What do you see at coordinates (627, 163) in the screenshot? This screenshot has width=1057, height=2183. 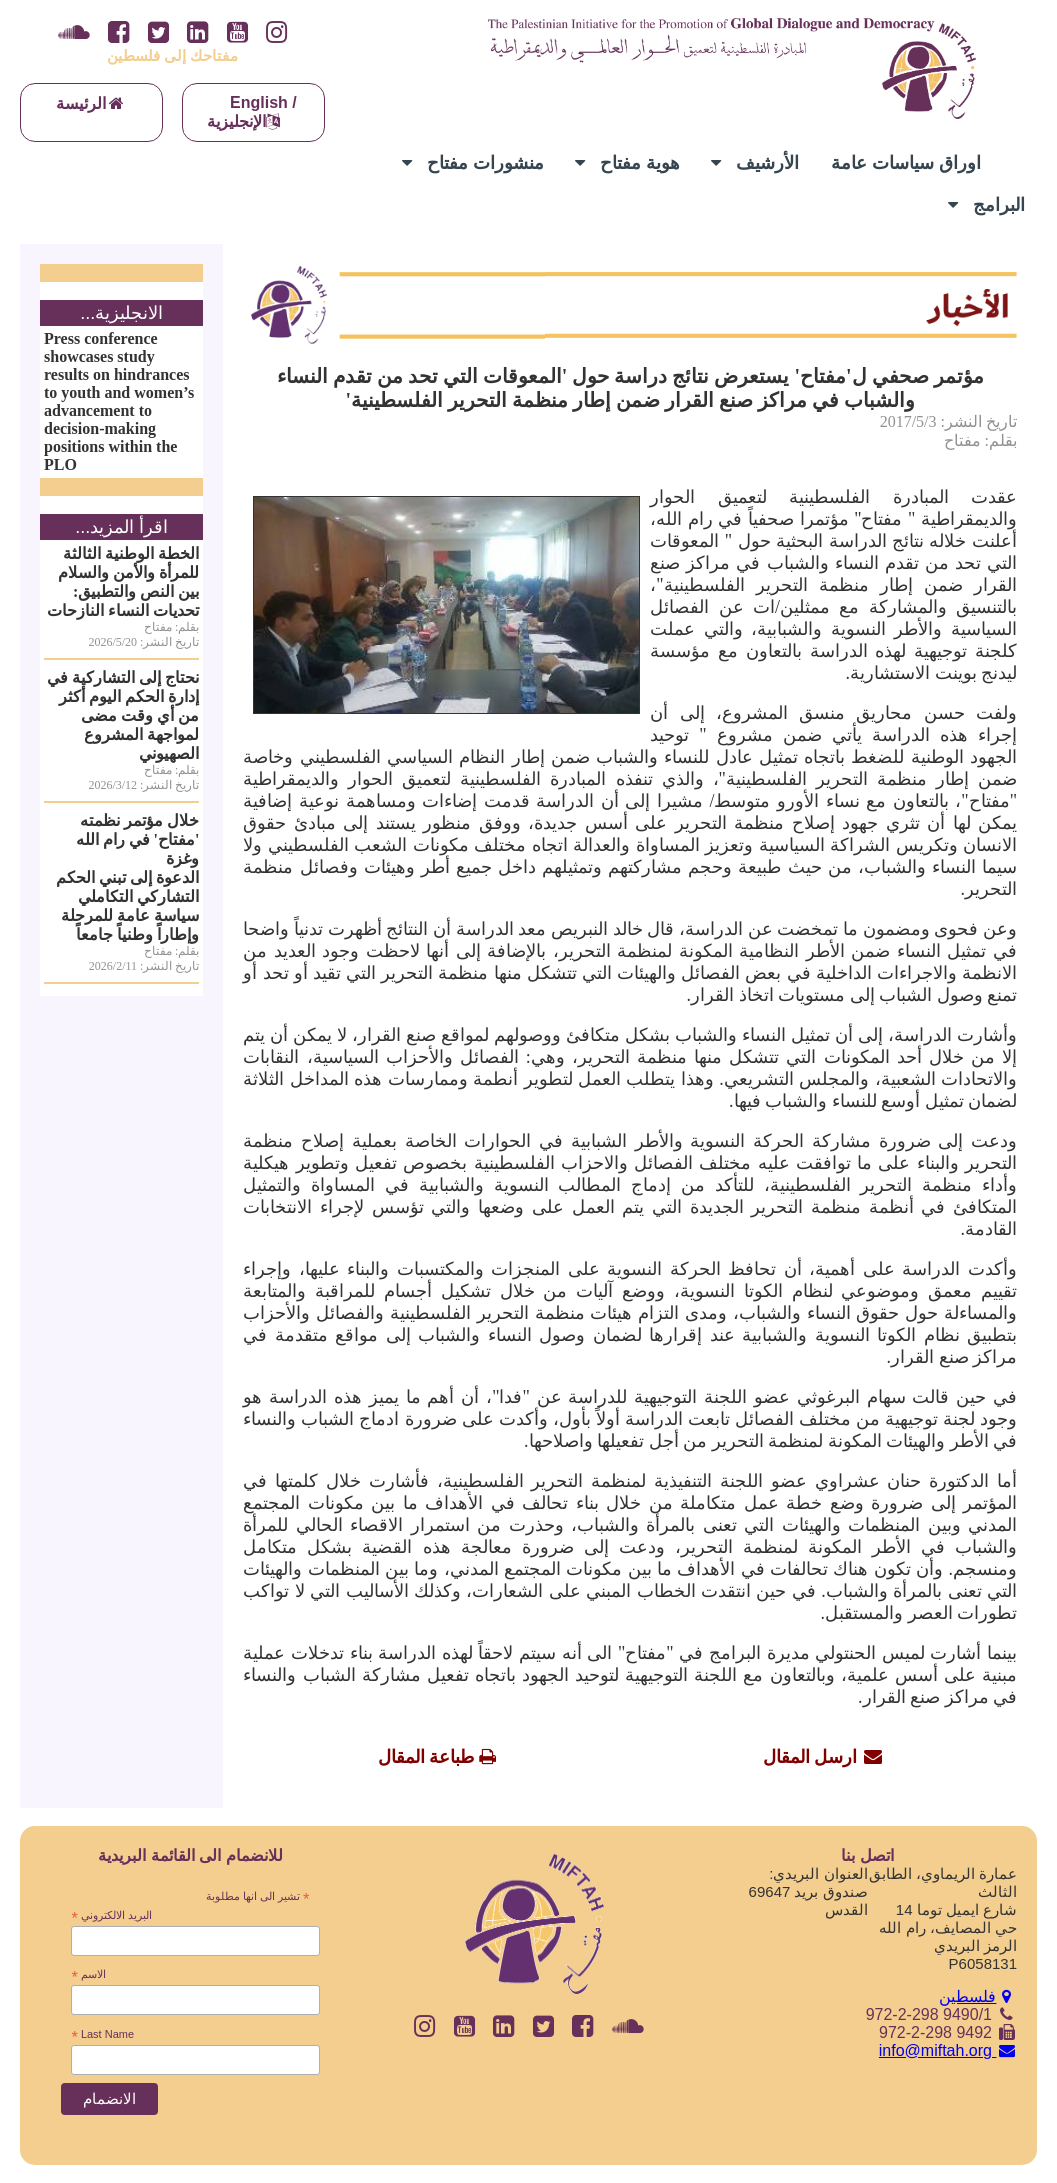 I see `هوية مفتاح` at bounding box center [627, 163].